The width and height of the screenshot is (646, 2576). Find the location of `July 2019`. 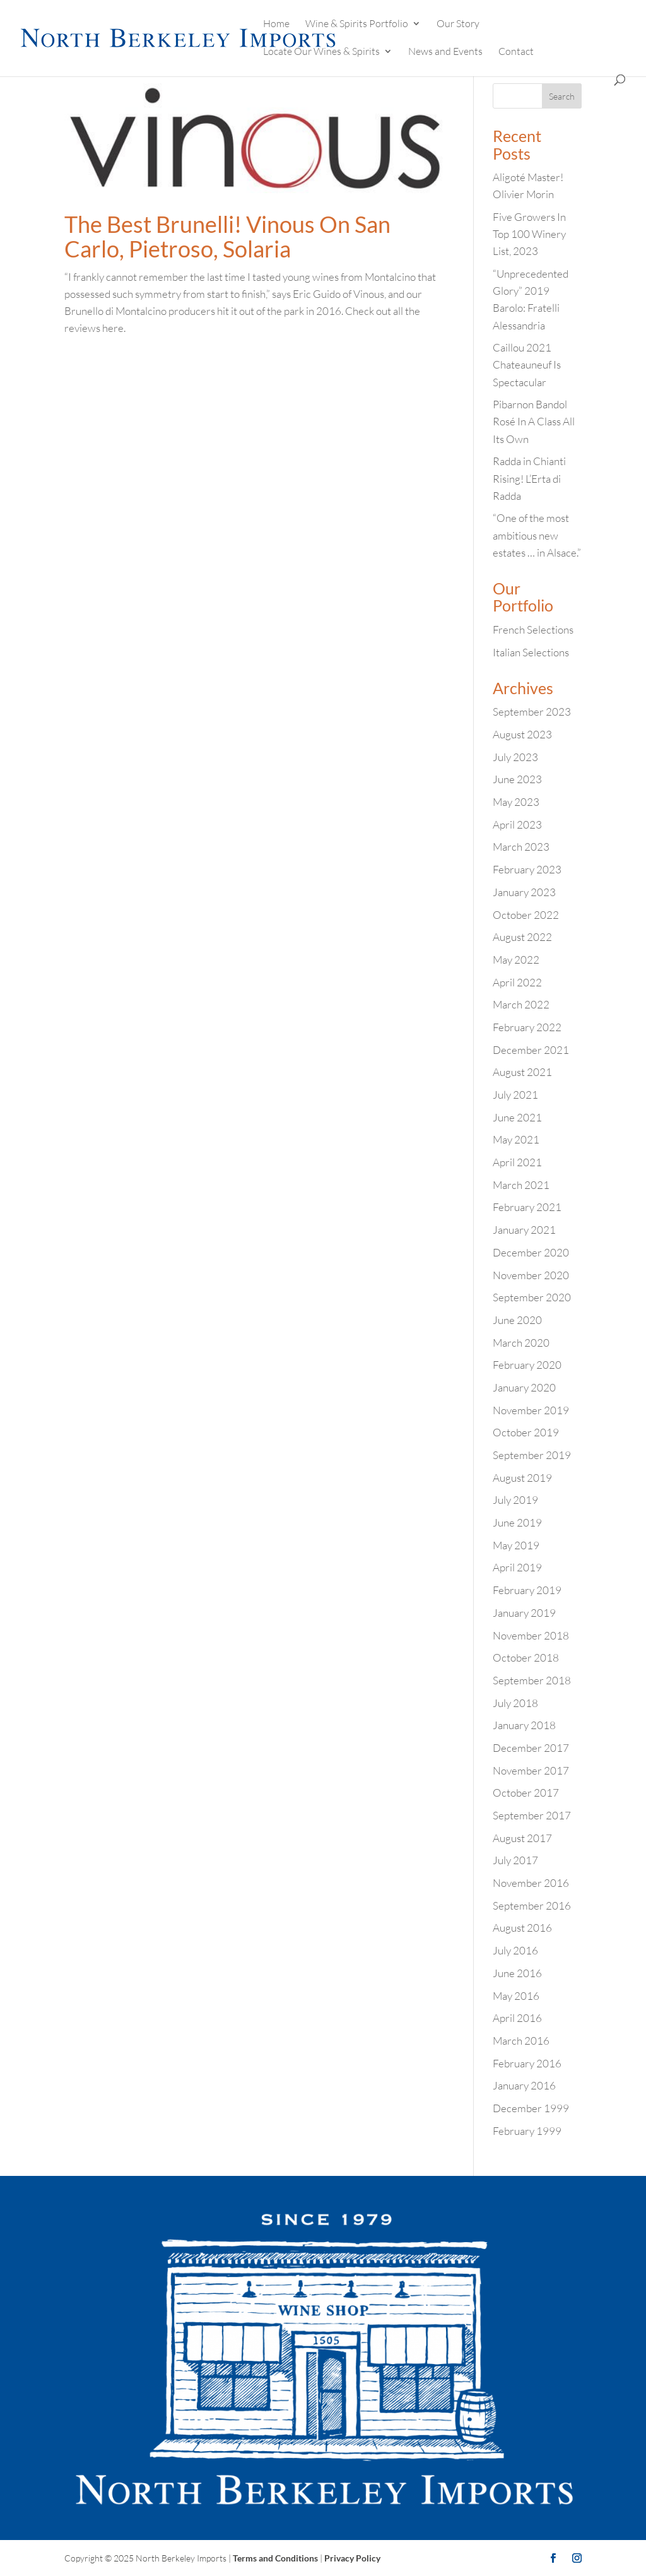

July 2019 is located at coordinates (515, 1499).